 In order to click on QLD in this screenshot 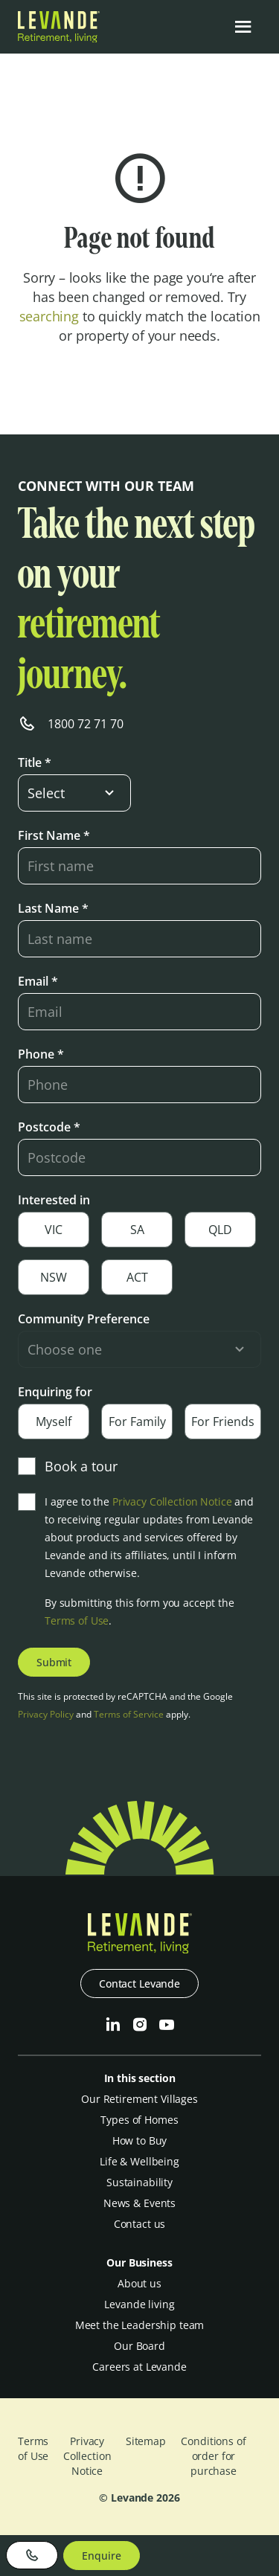, I will do `click(220, 1229)`.